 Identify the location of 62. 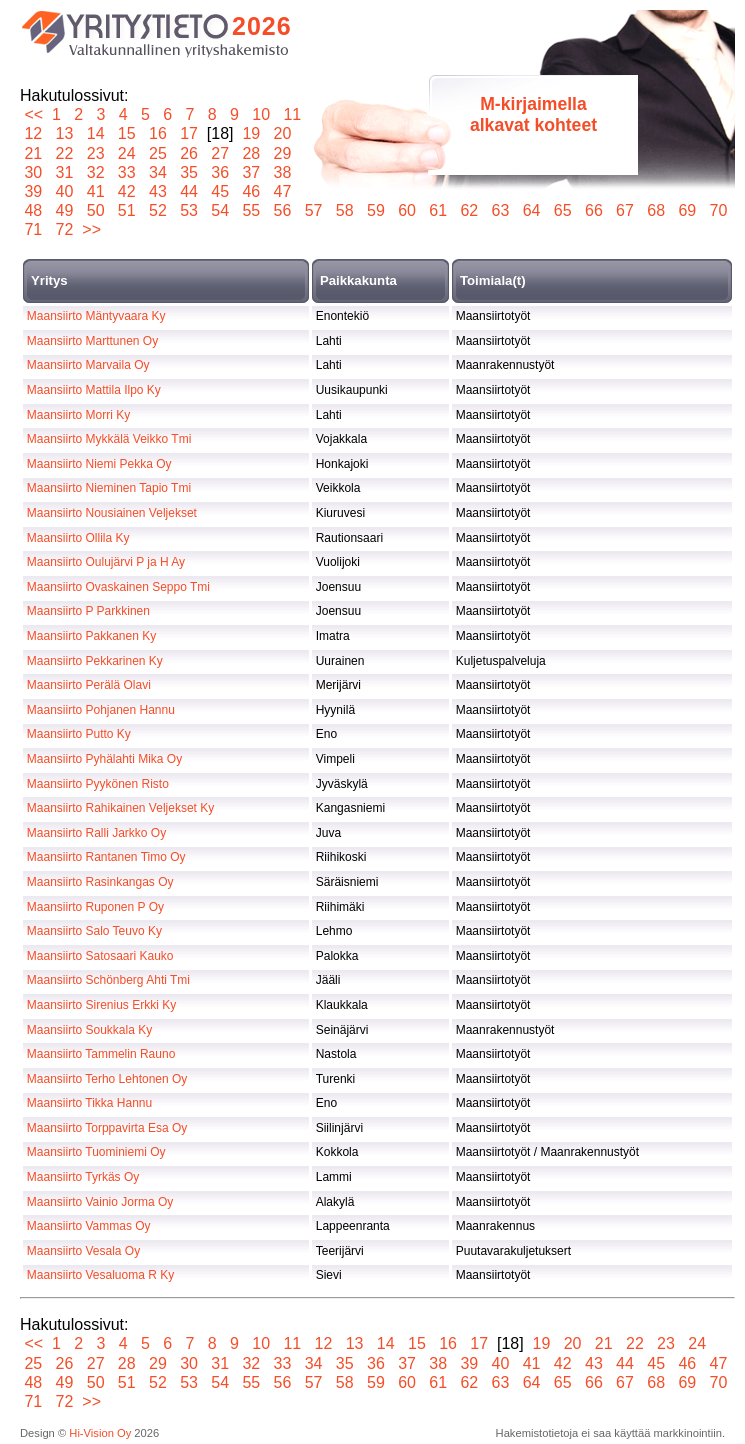
(469, 210).